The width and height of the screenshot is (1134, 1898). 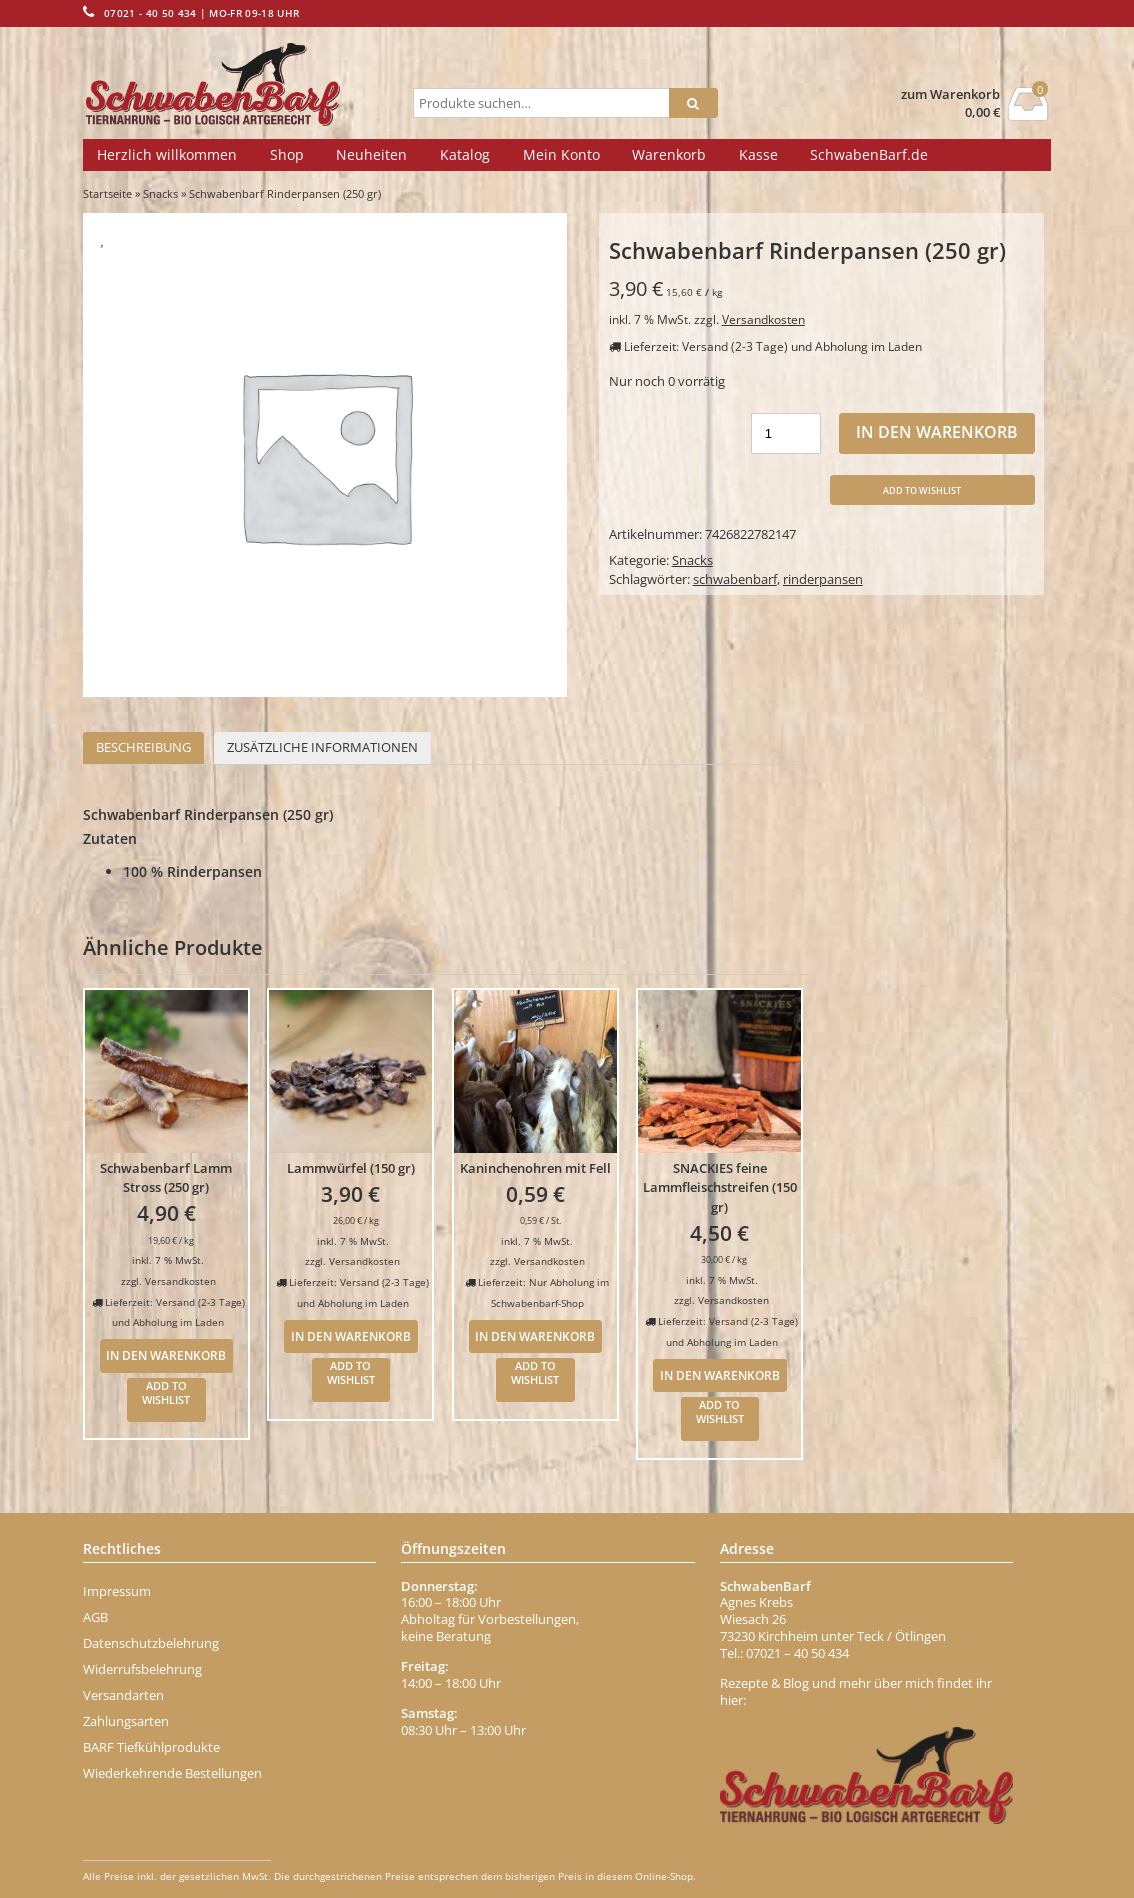 What do you see at coordinates (107, 193) in the screenshot?
I see `Startseite` at bounding box center [107, 193].